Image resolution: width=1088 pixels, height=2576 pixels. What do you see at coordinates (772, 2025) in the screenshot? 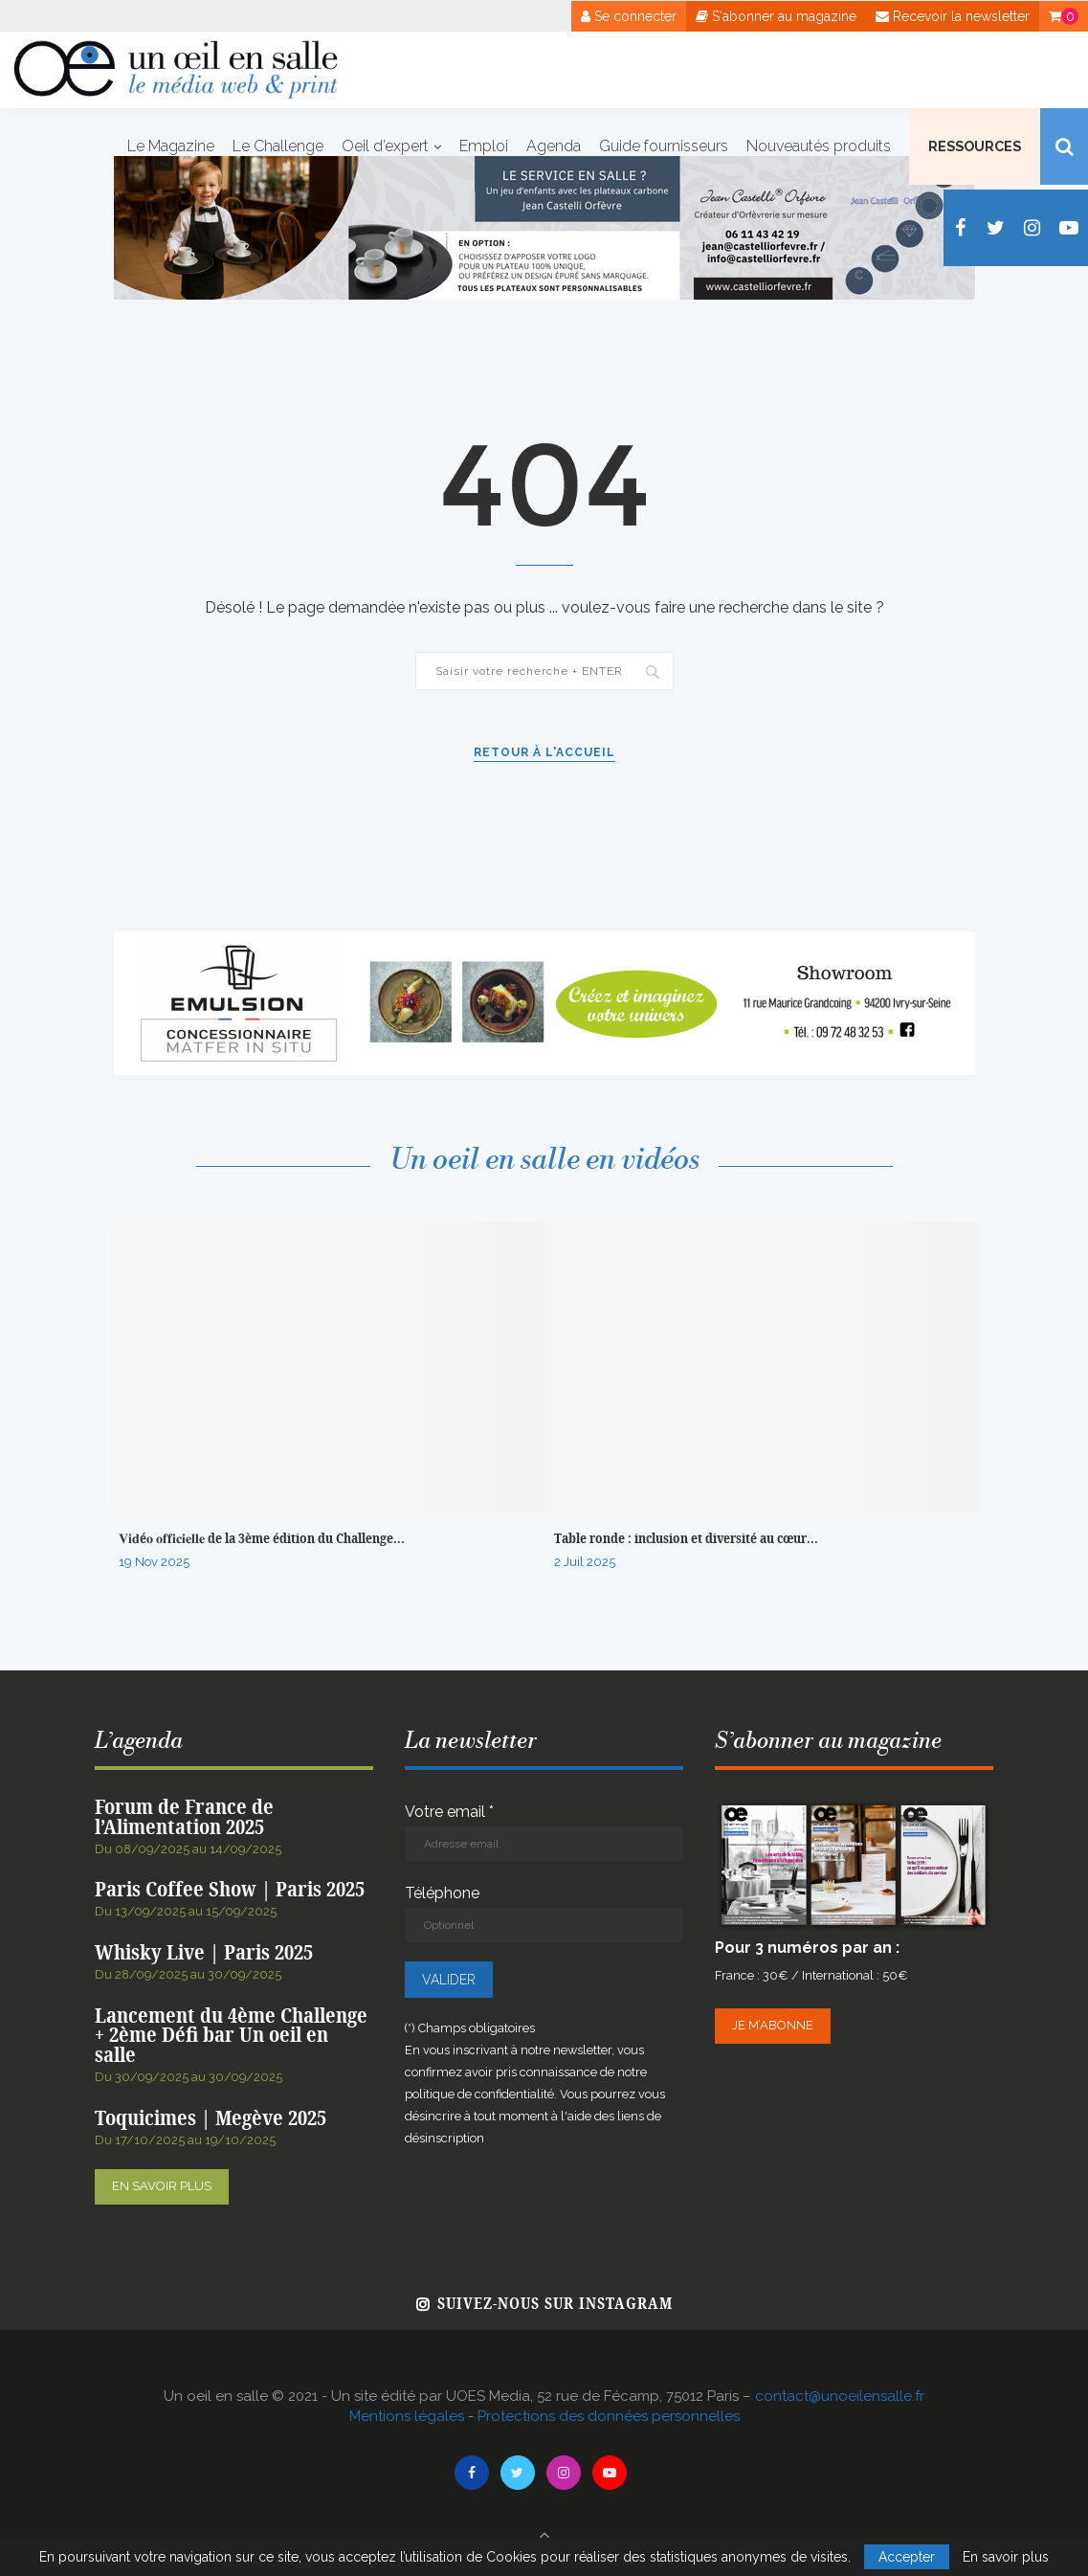
I see `Je m’abonne` at bounding box center [772, 2025].